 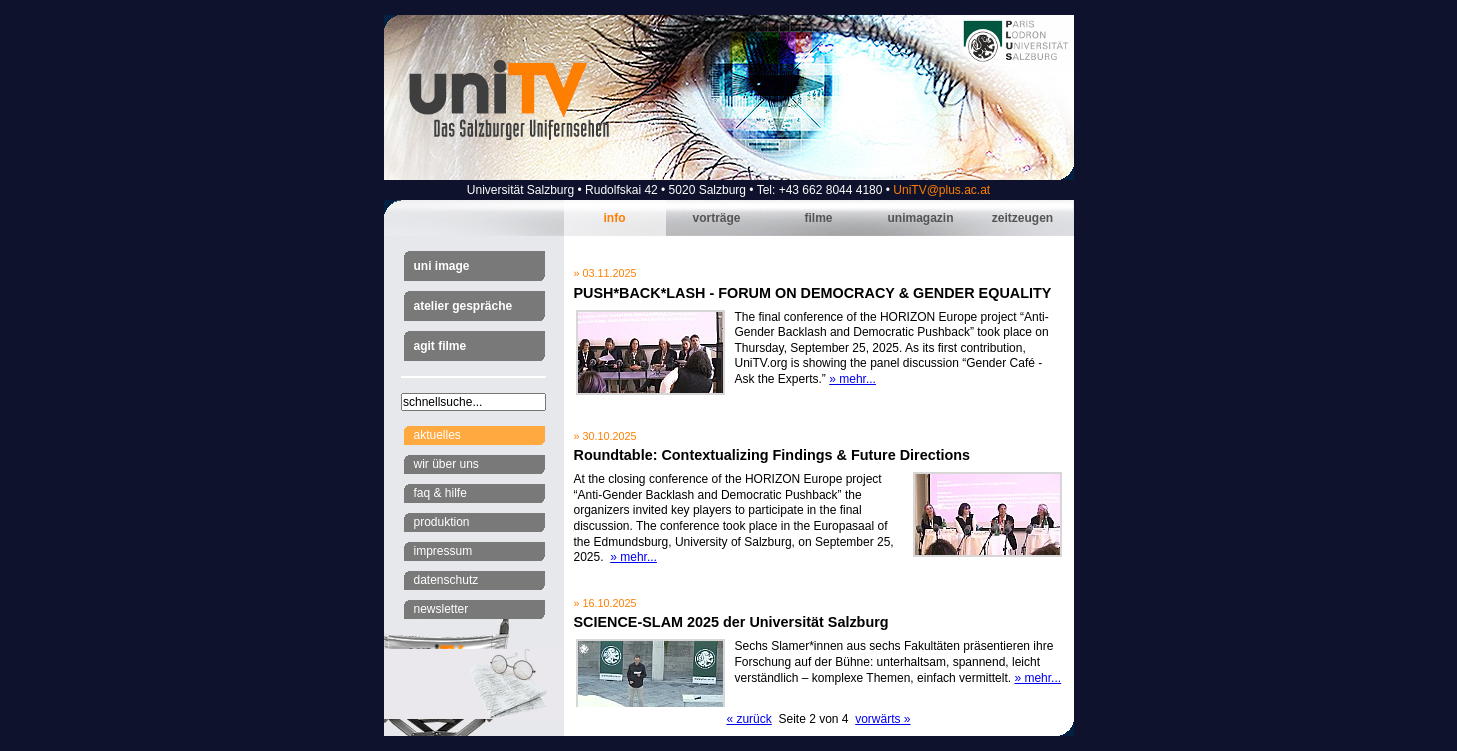 What do you see at coordinates (731, 622) in the screenshot?
I see `SCIENCE-SLAM 2025 der Universität Salzburg` at bounding box center [731, 622].